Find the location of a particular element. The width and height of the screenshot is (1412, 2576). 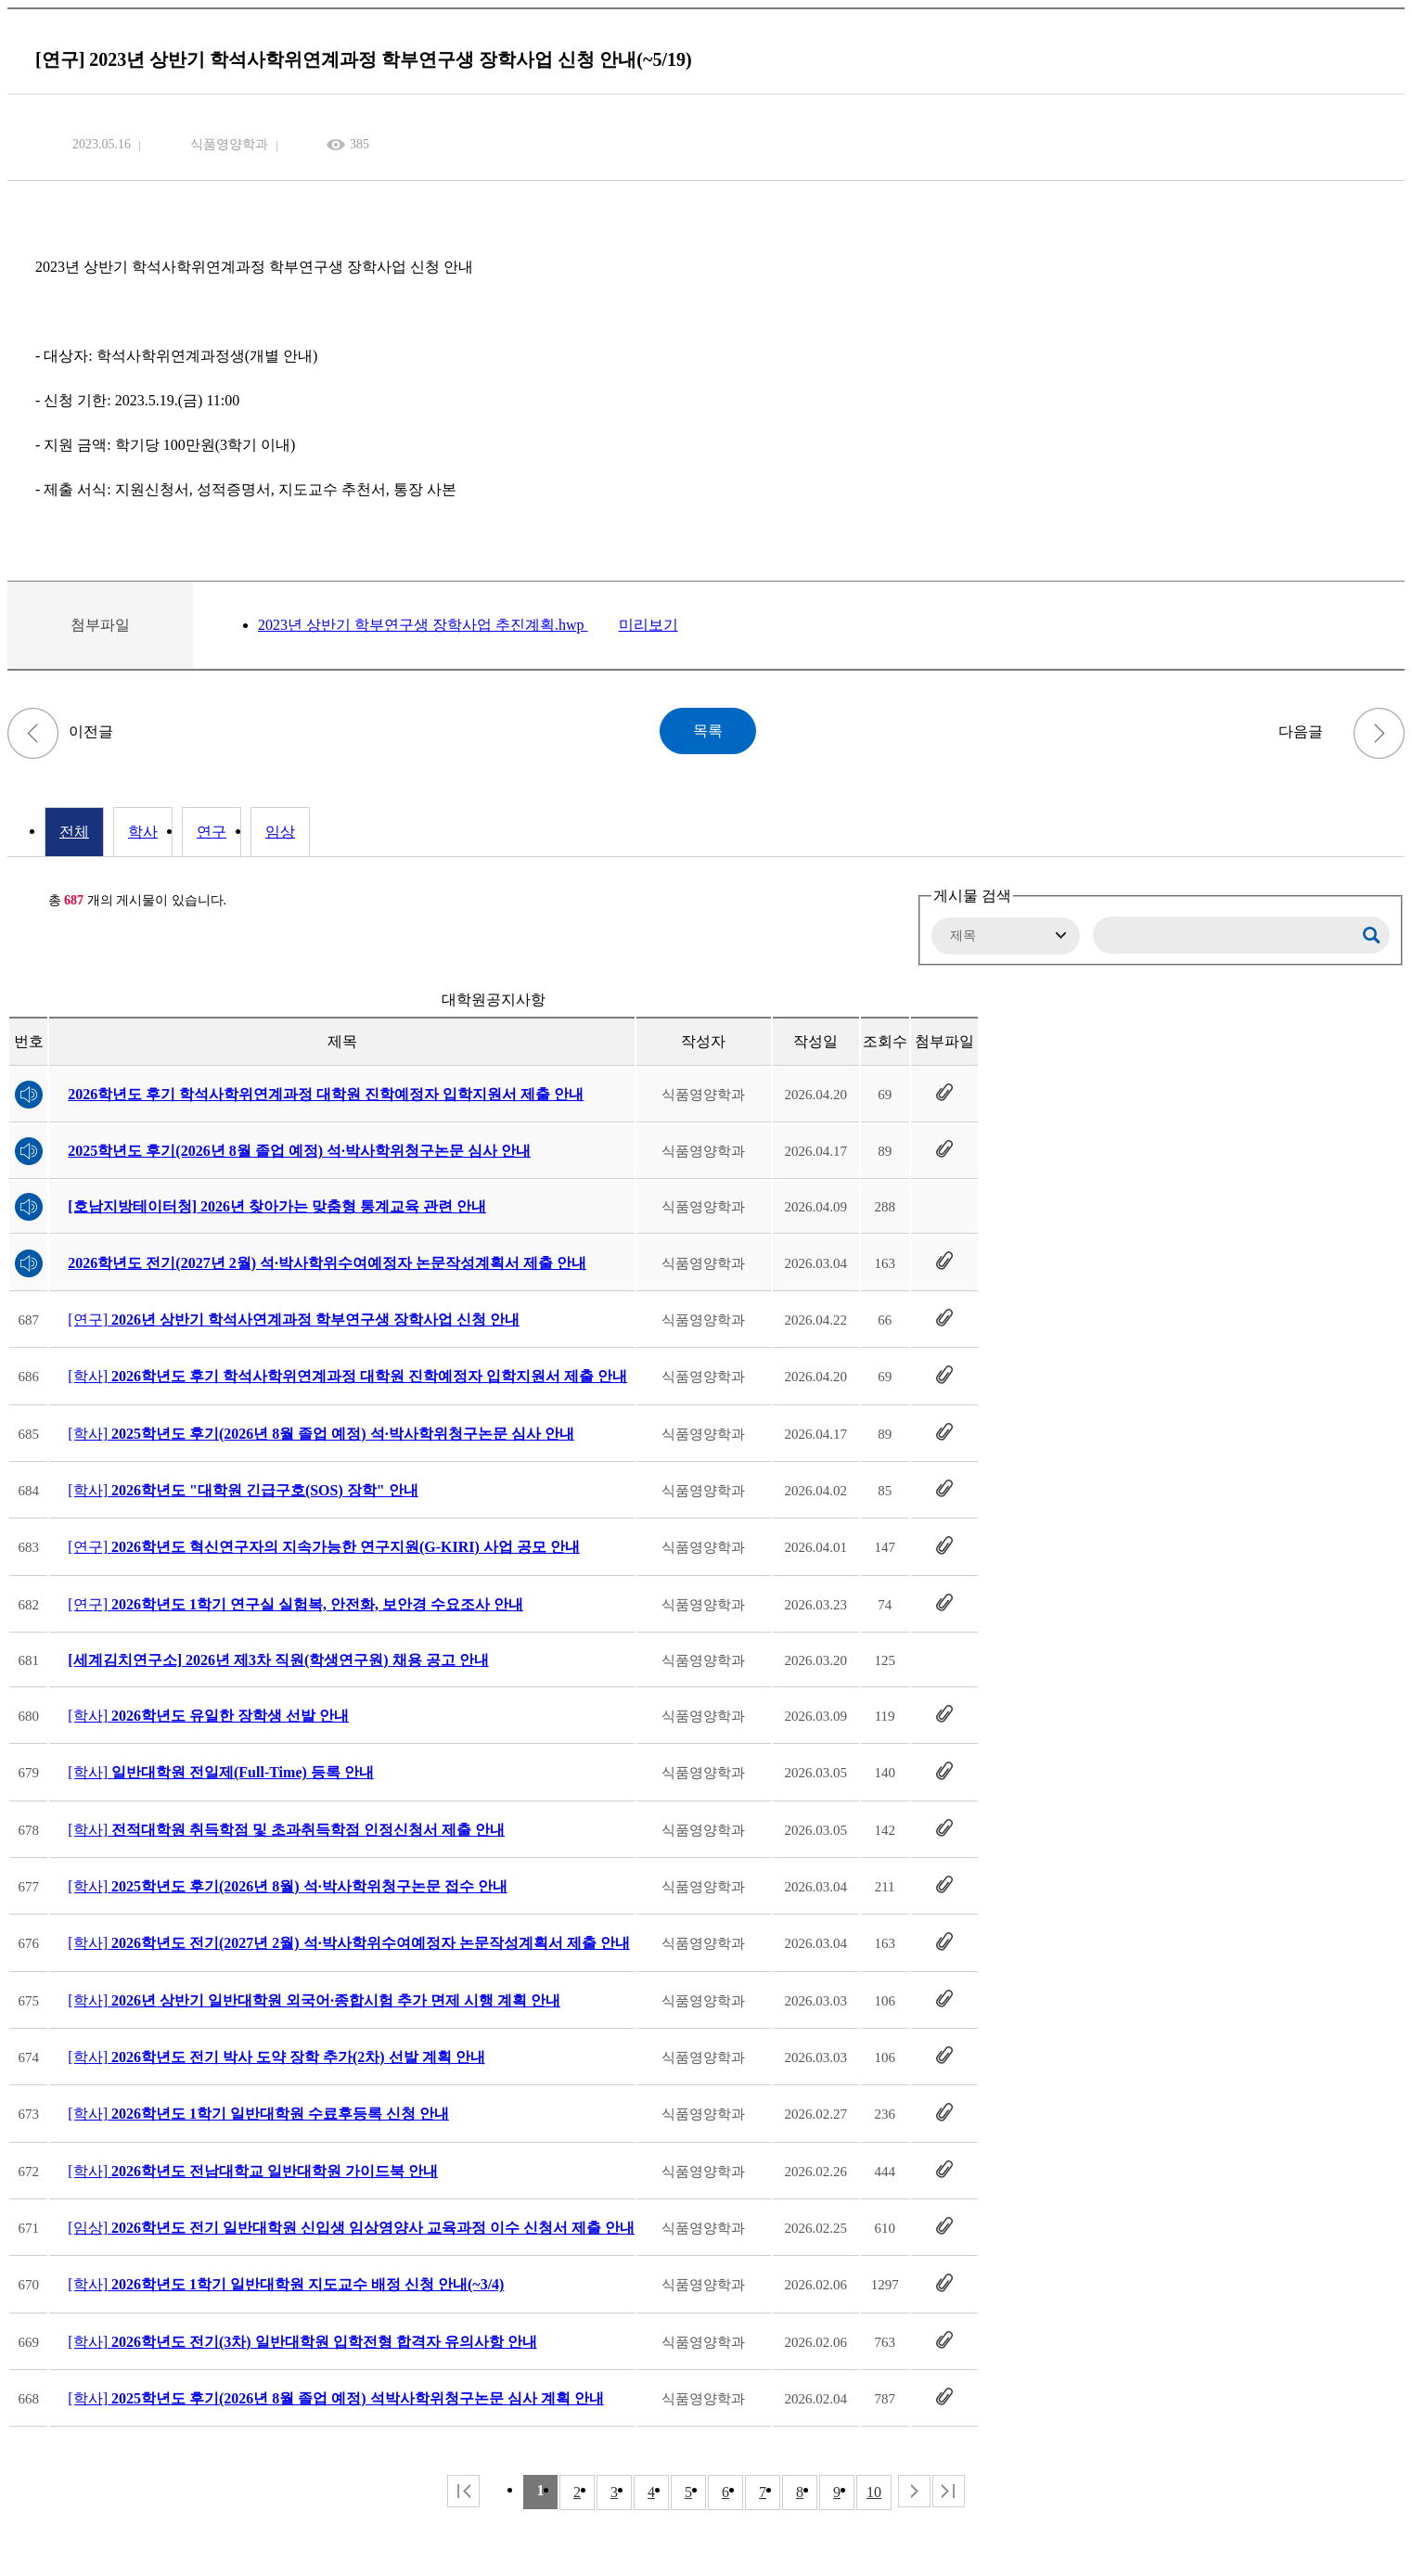

10 is located at coordinates (873, 2492).